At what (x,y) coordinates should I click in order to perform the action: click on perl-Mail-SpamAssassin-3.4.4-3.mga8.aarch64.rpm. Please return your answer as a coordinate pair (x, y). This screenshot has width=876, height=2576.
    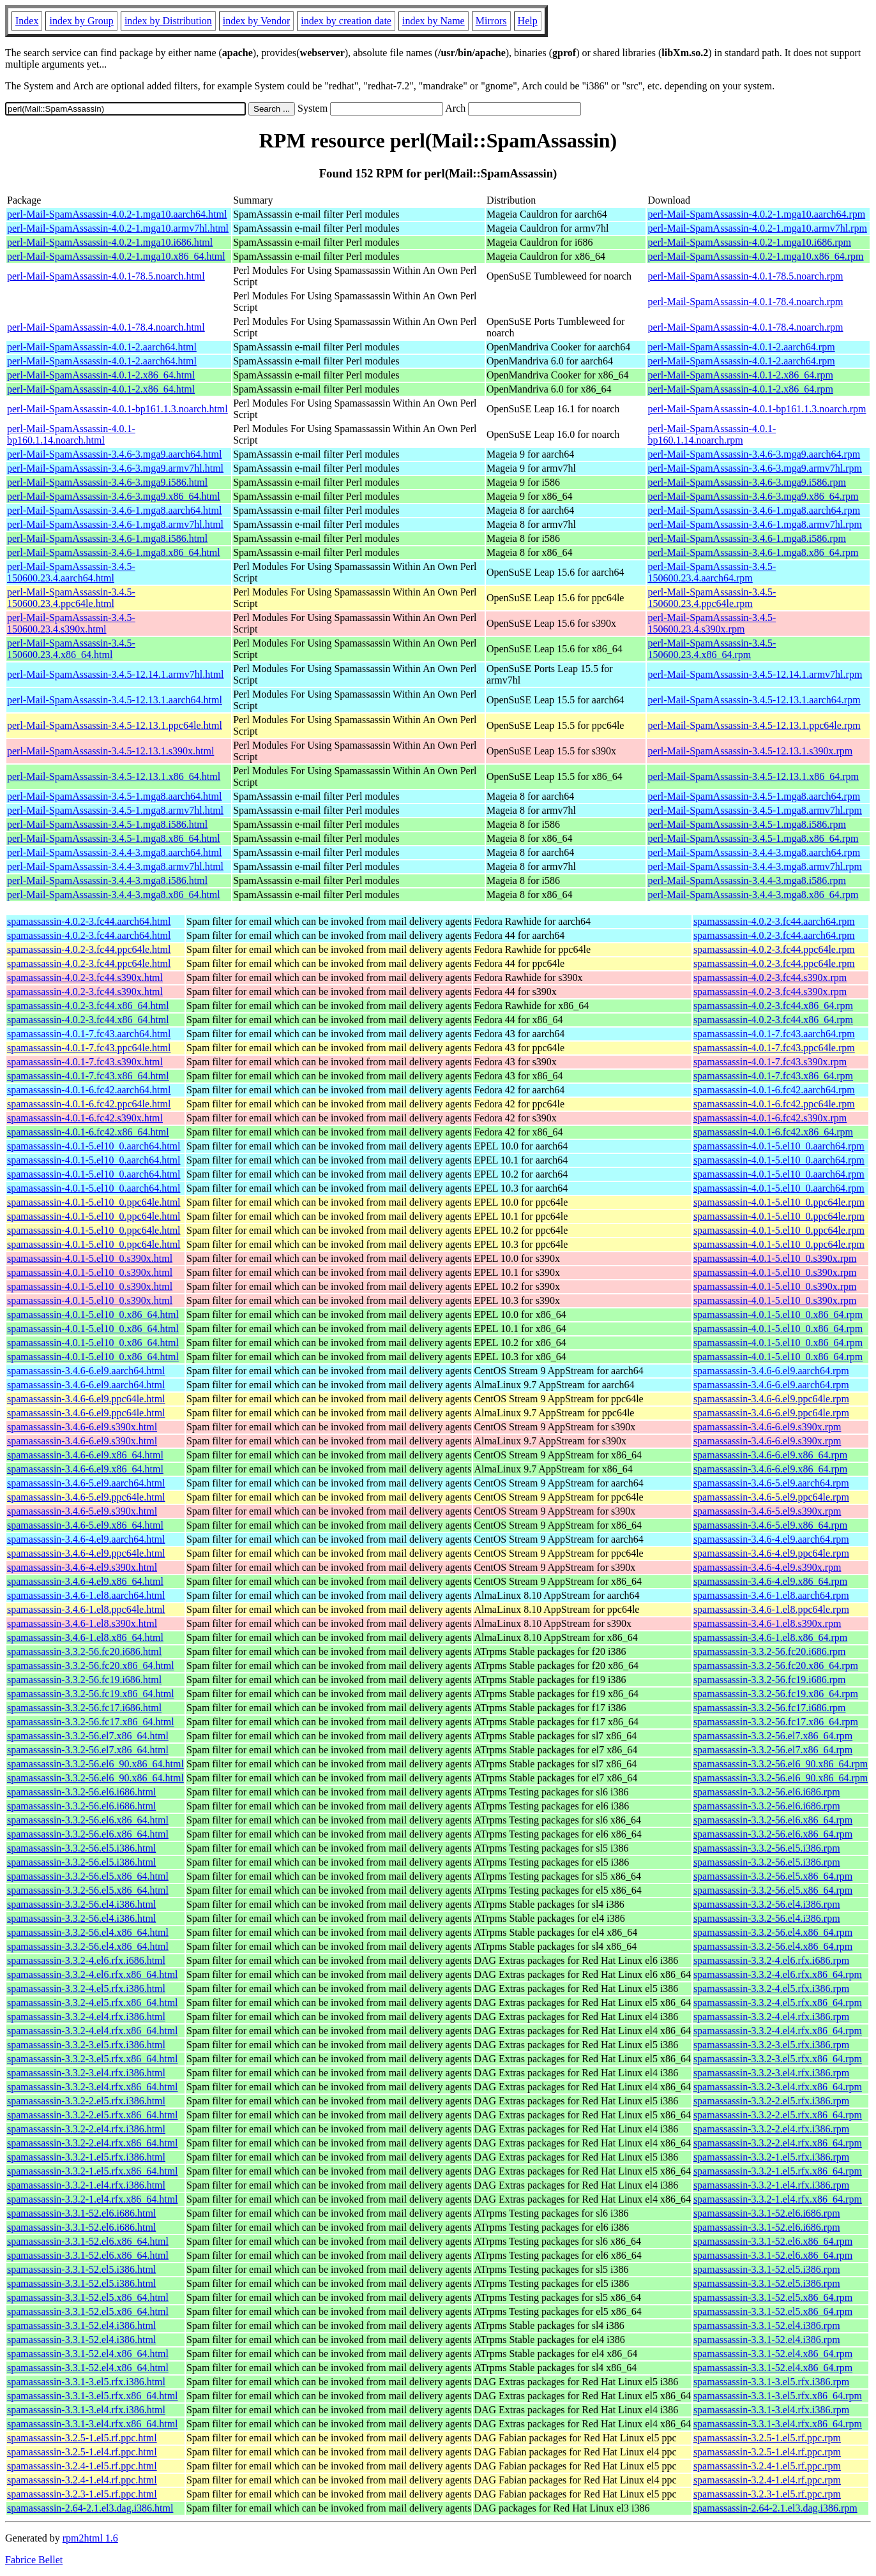
    Looking at the image, I should click on (753, 852).